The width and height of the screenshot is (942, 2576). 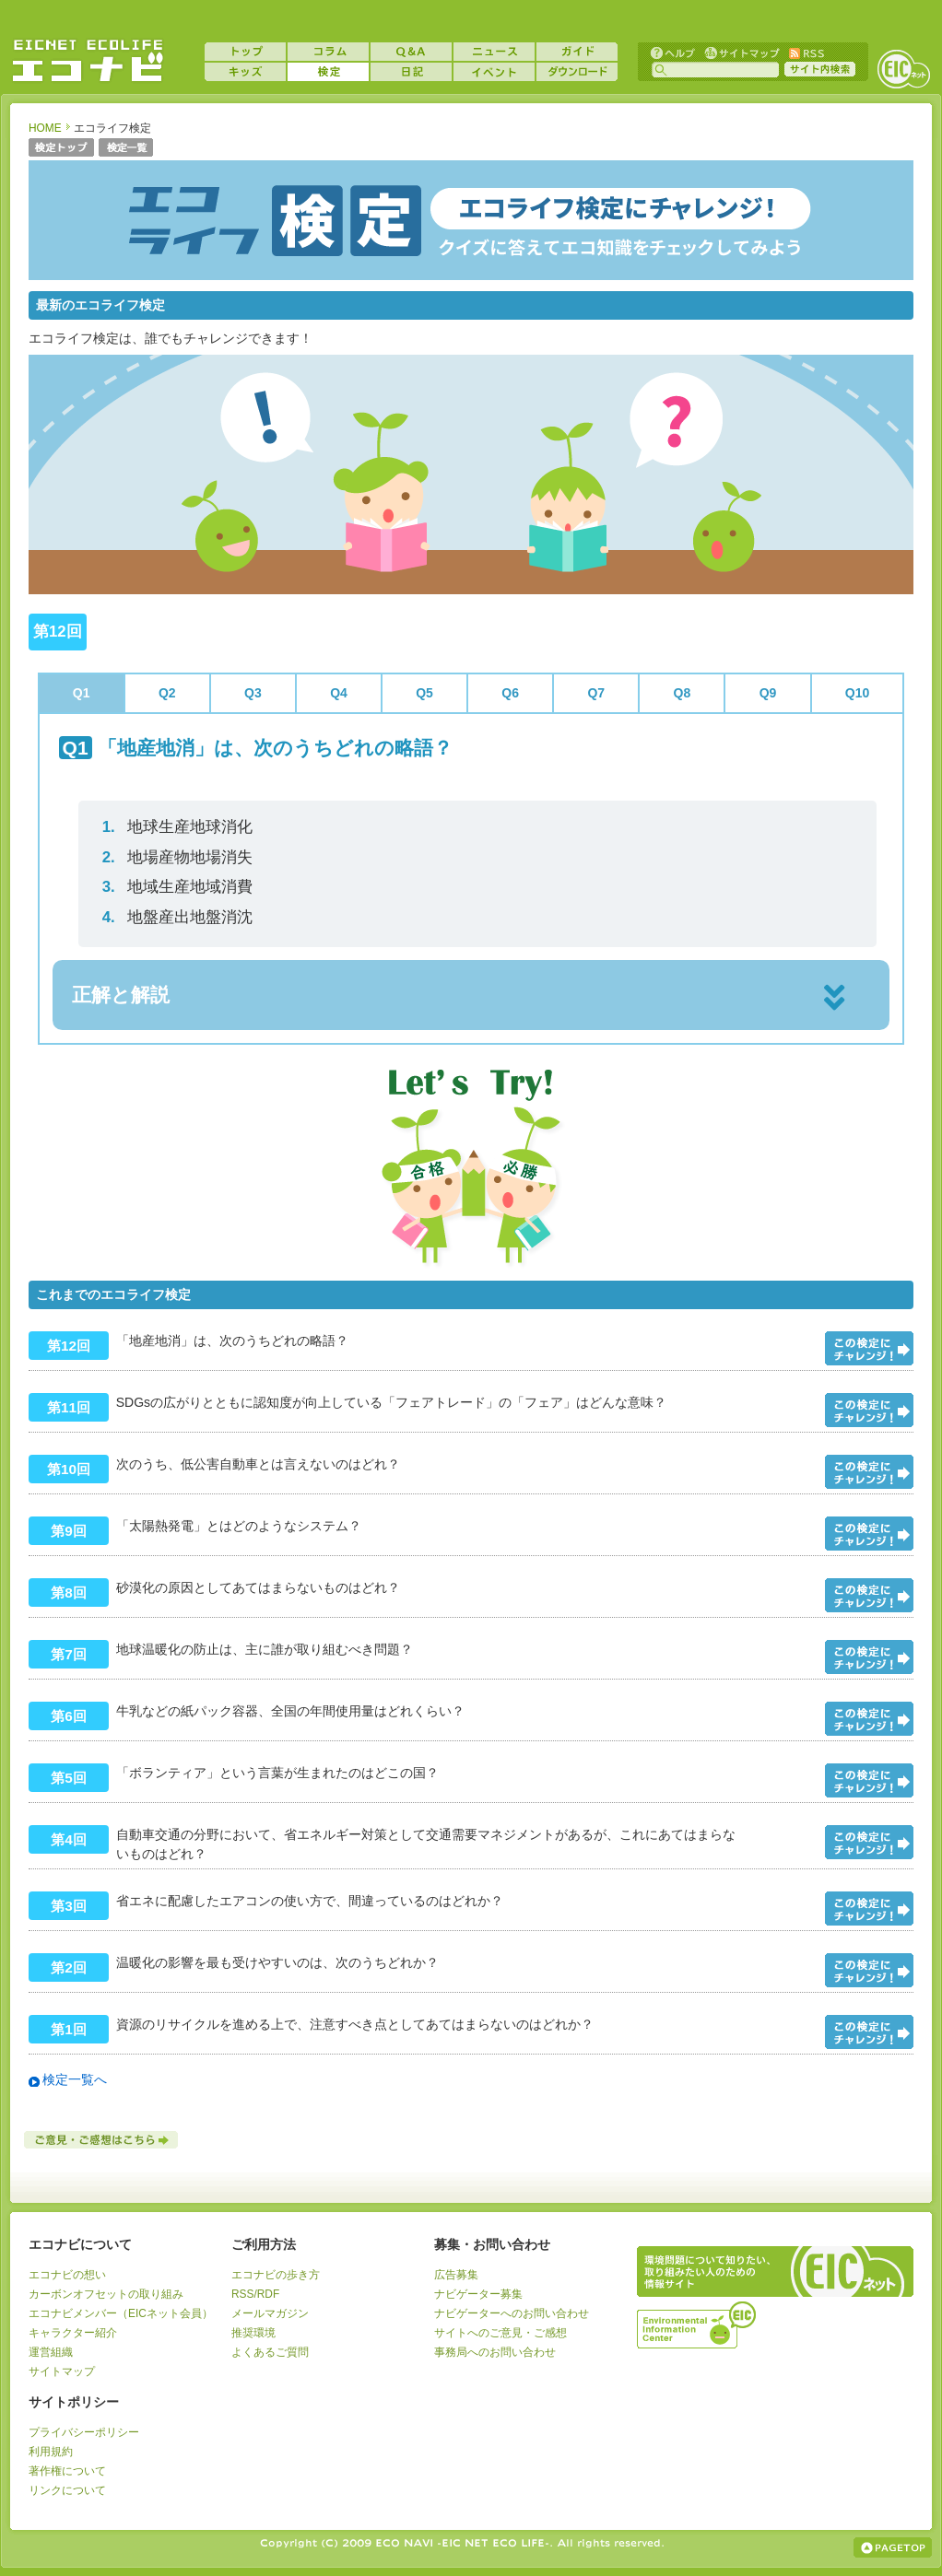 What do you see at coordinates (411, 51) in the screenshot?
I see `Q&A` at bounding box center [411, 51].